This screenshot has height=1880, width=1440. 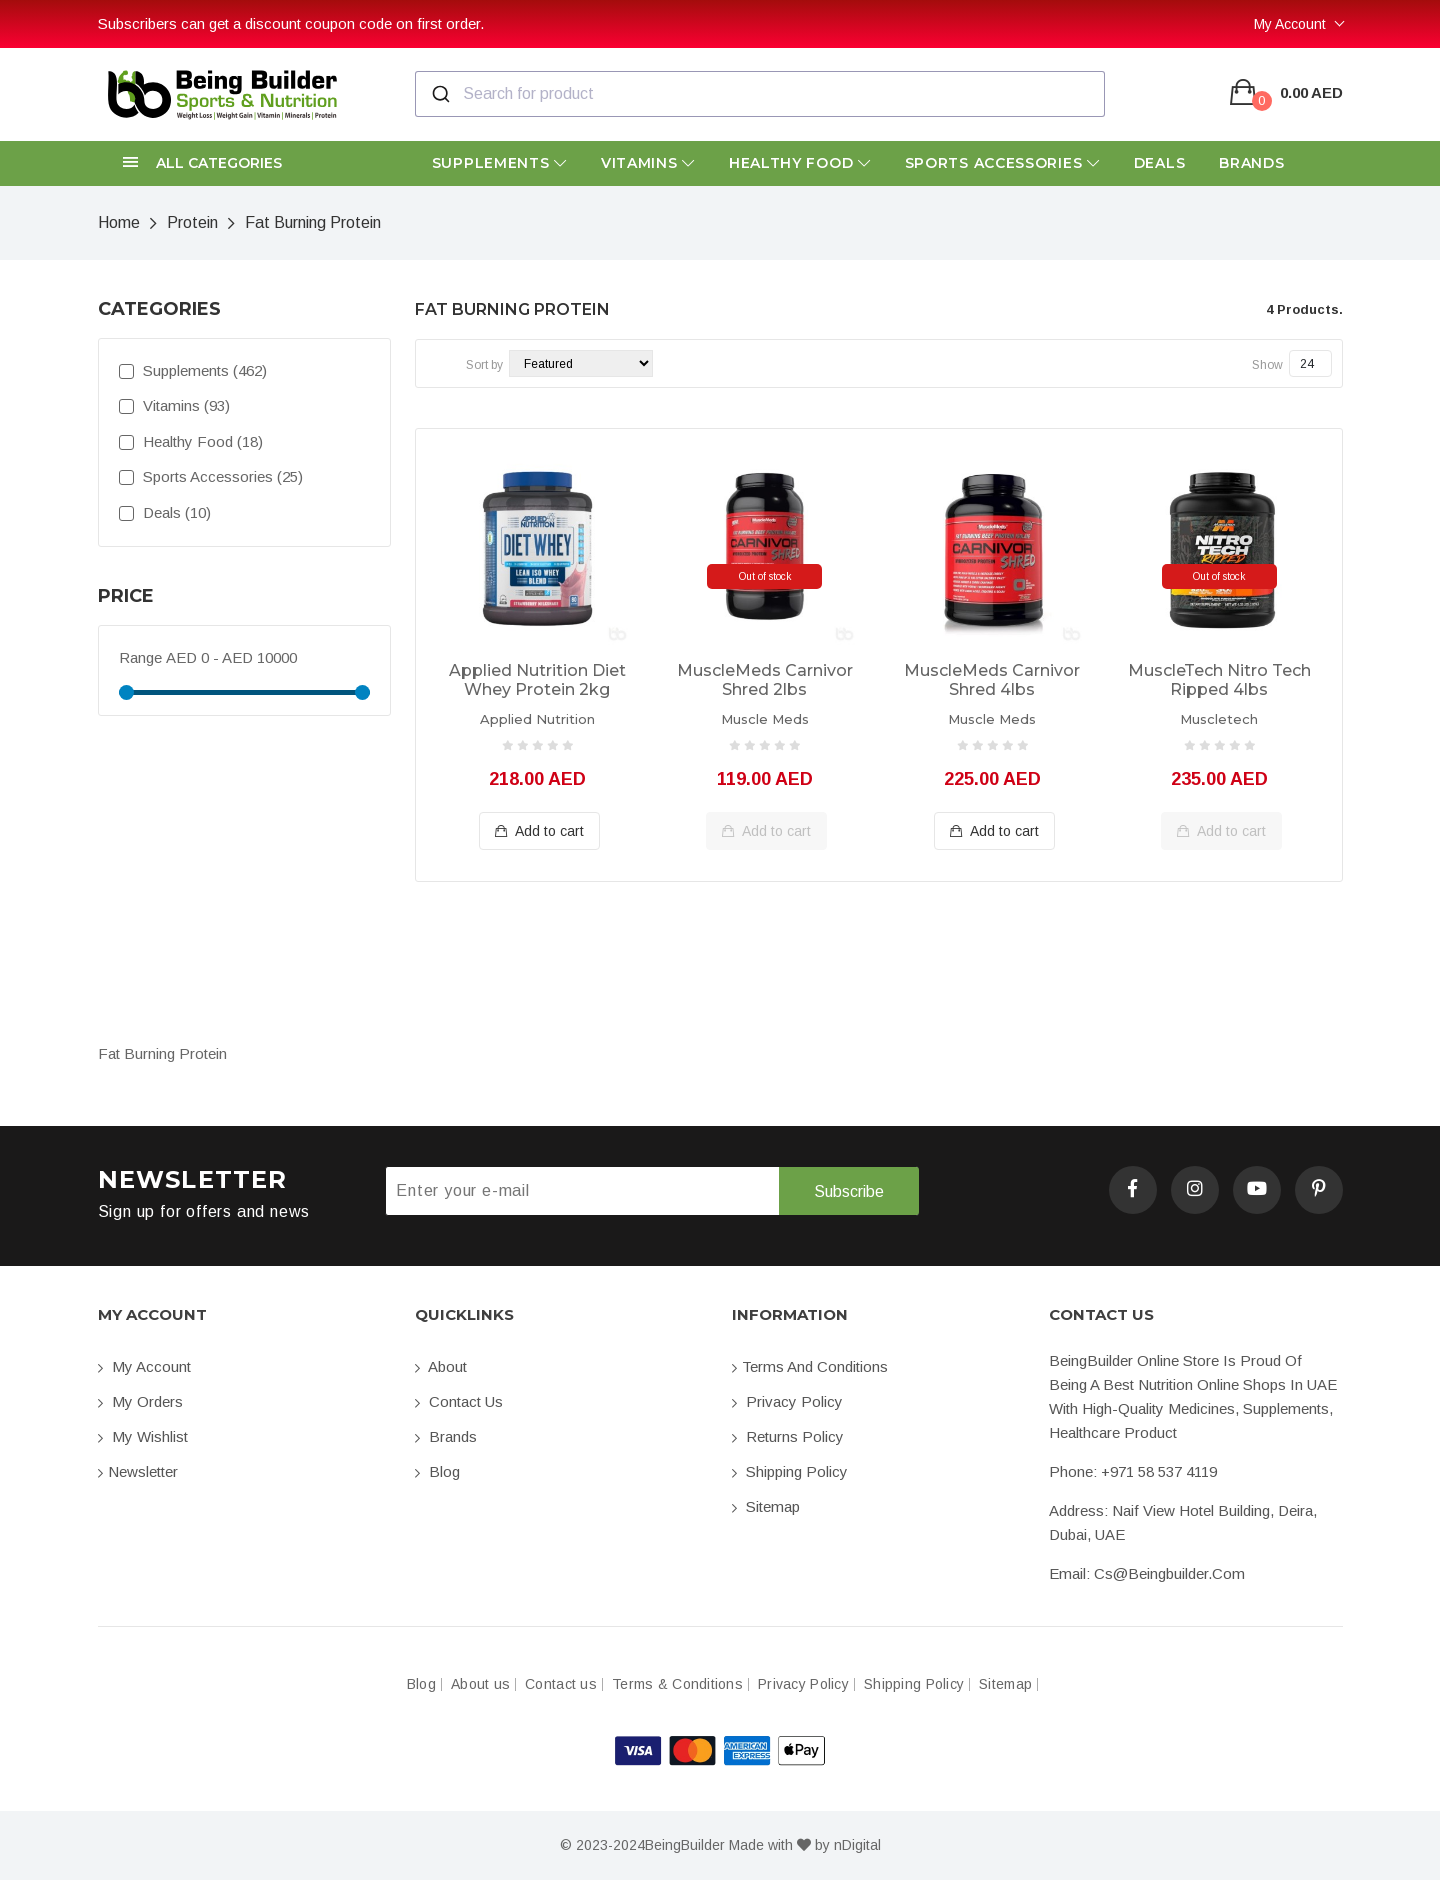 I want to click on Sports Accessories, so click(x=1002, y=163).